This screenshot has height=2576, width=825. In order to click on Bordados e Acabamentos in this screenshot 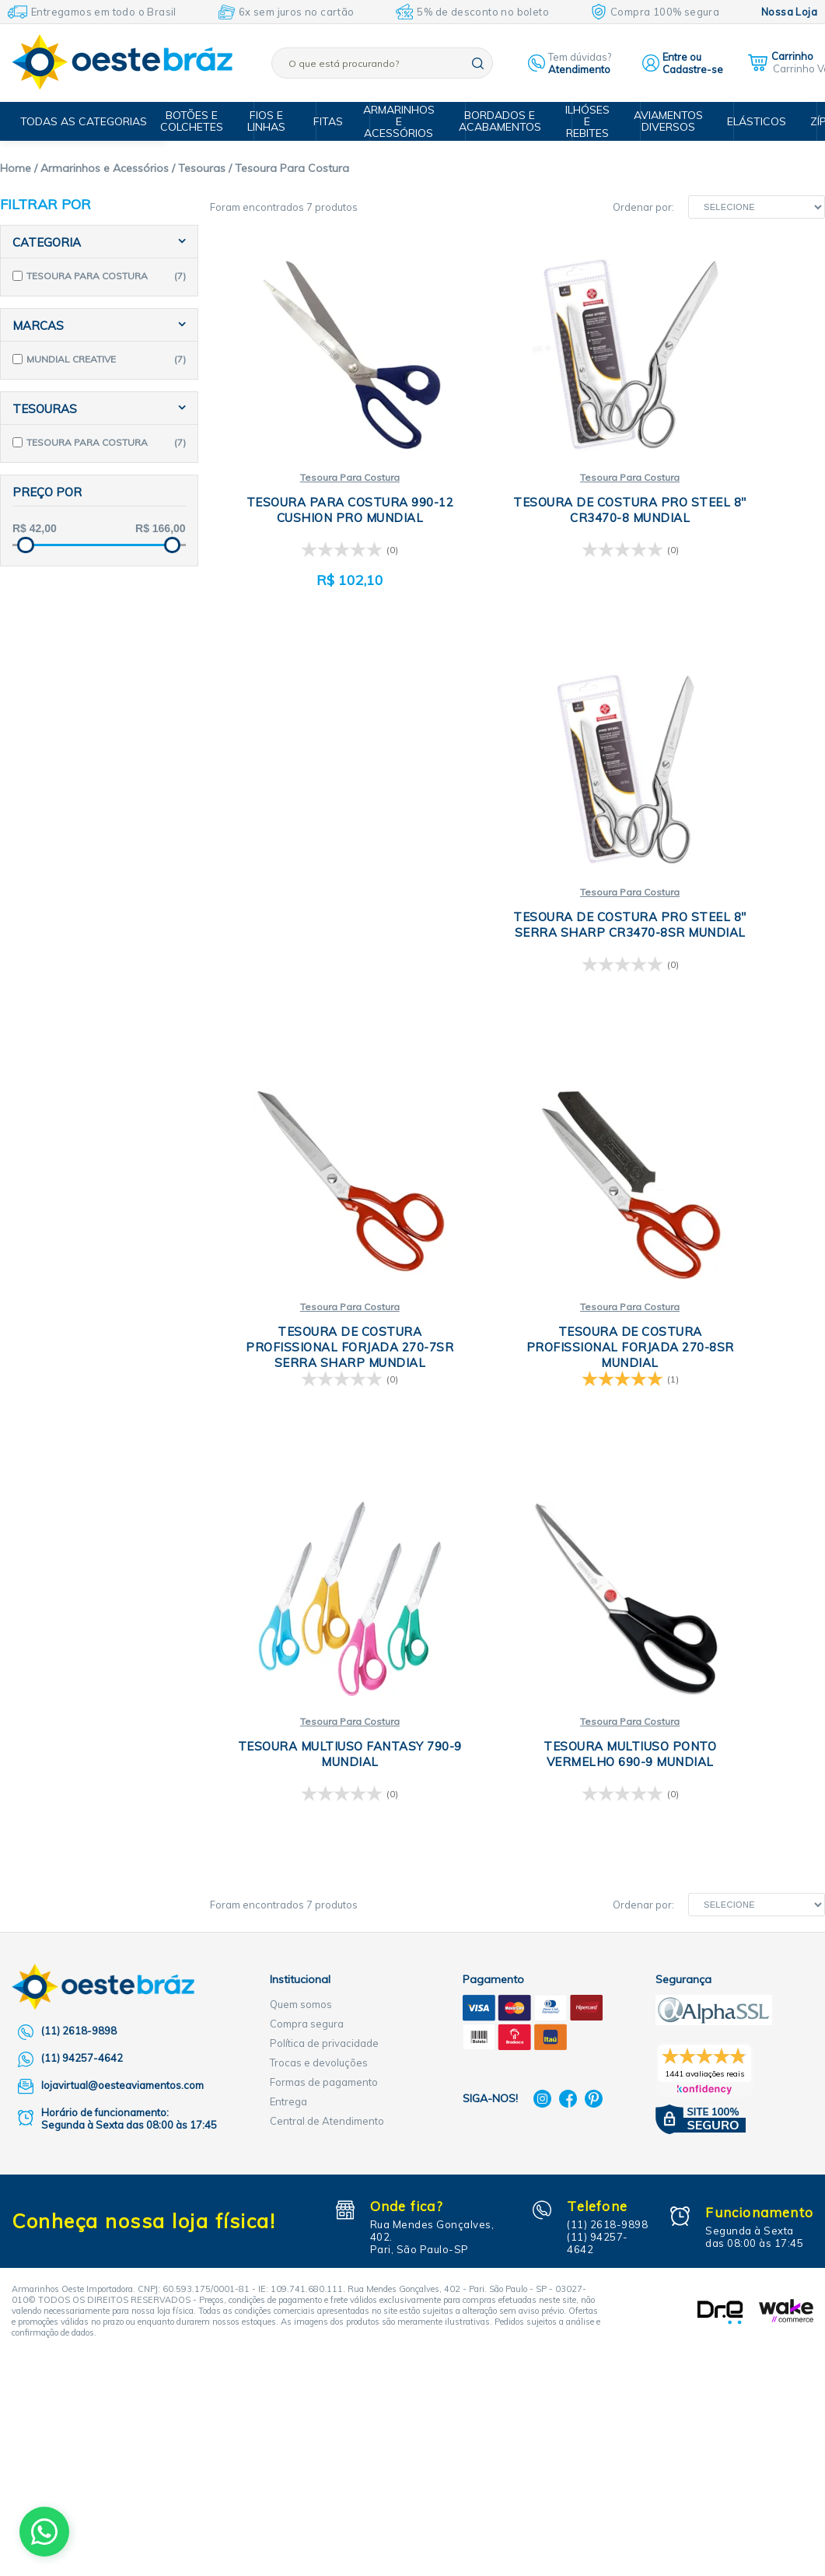, I will do `click(507, 121)`.